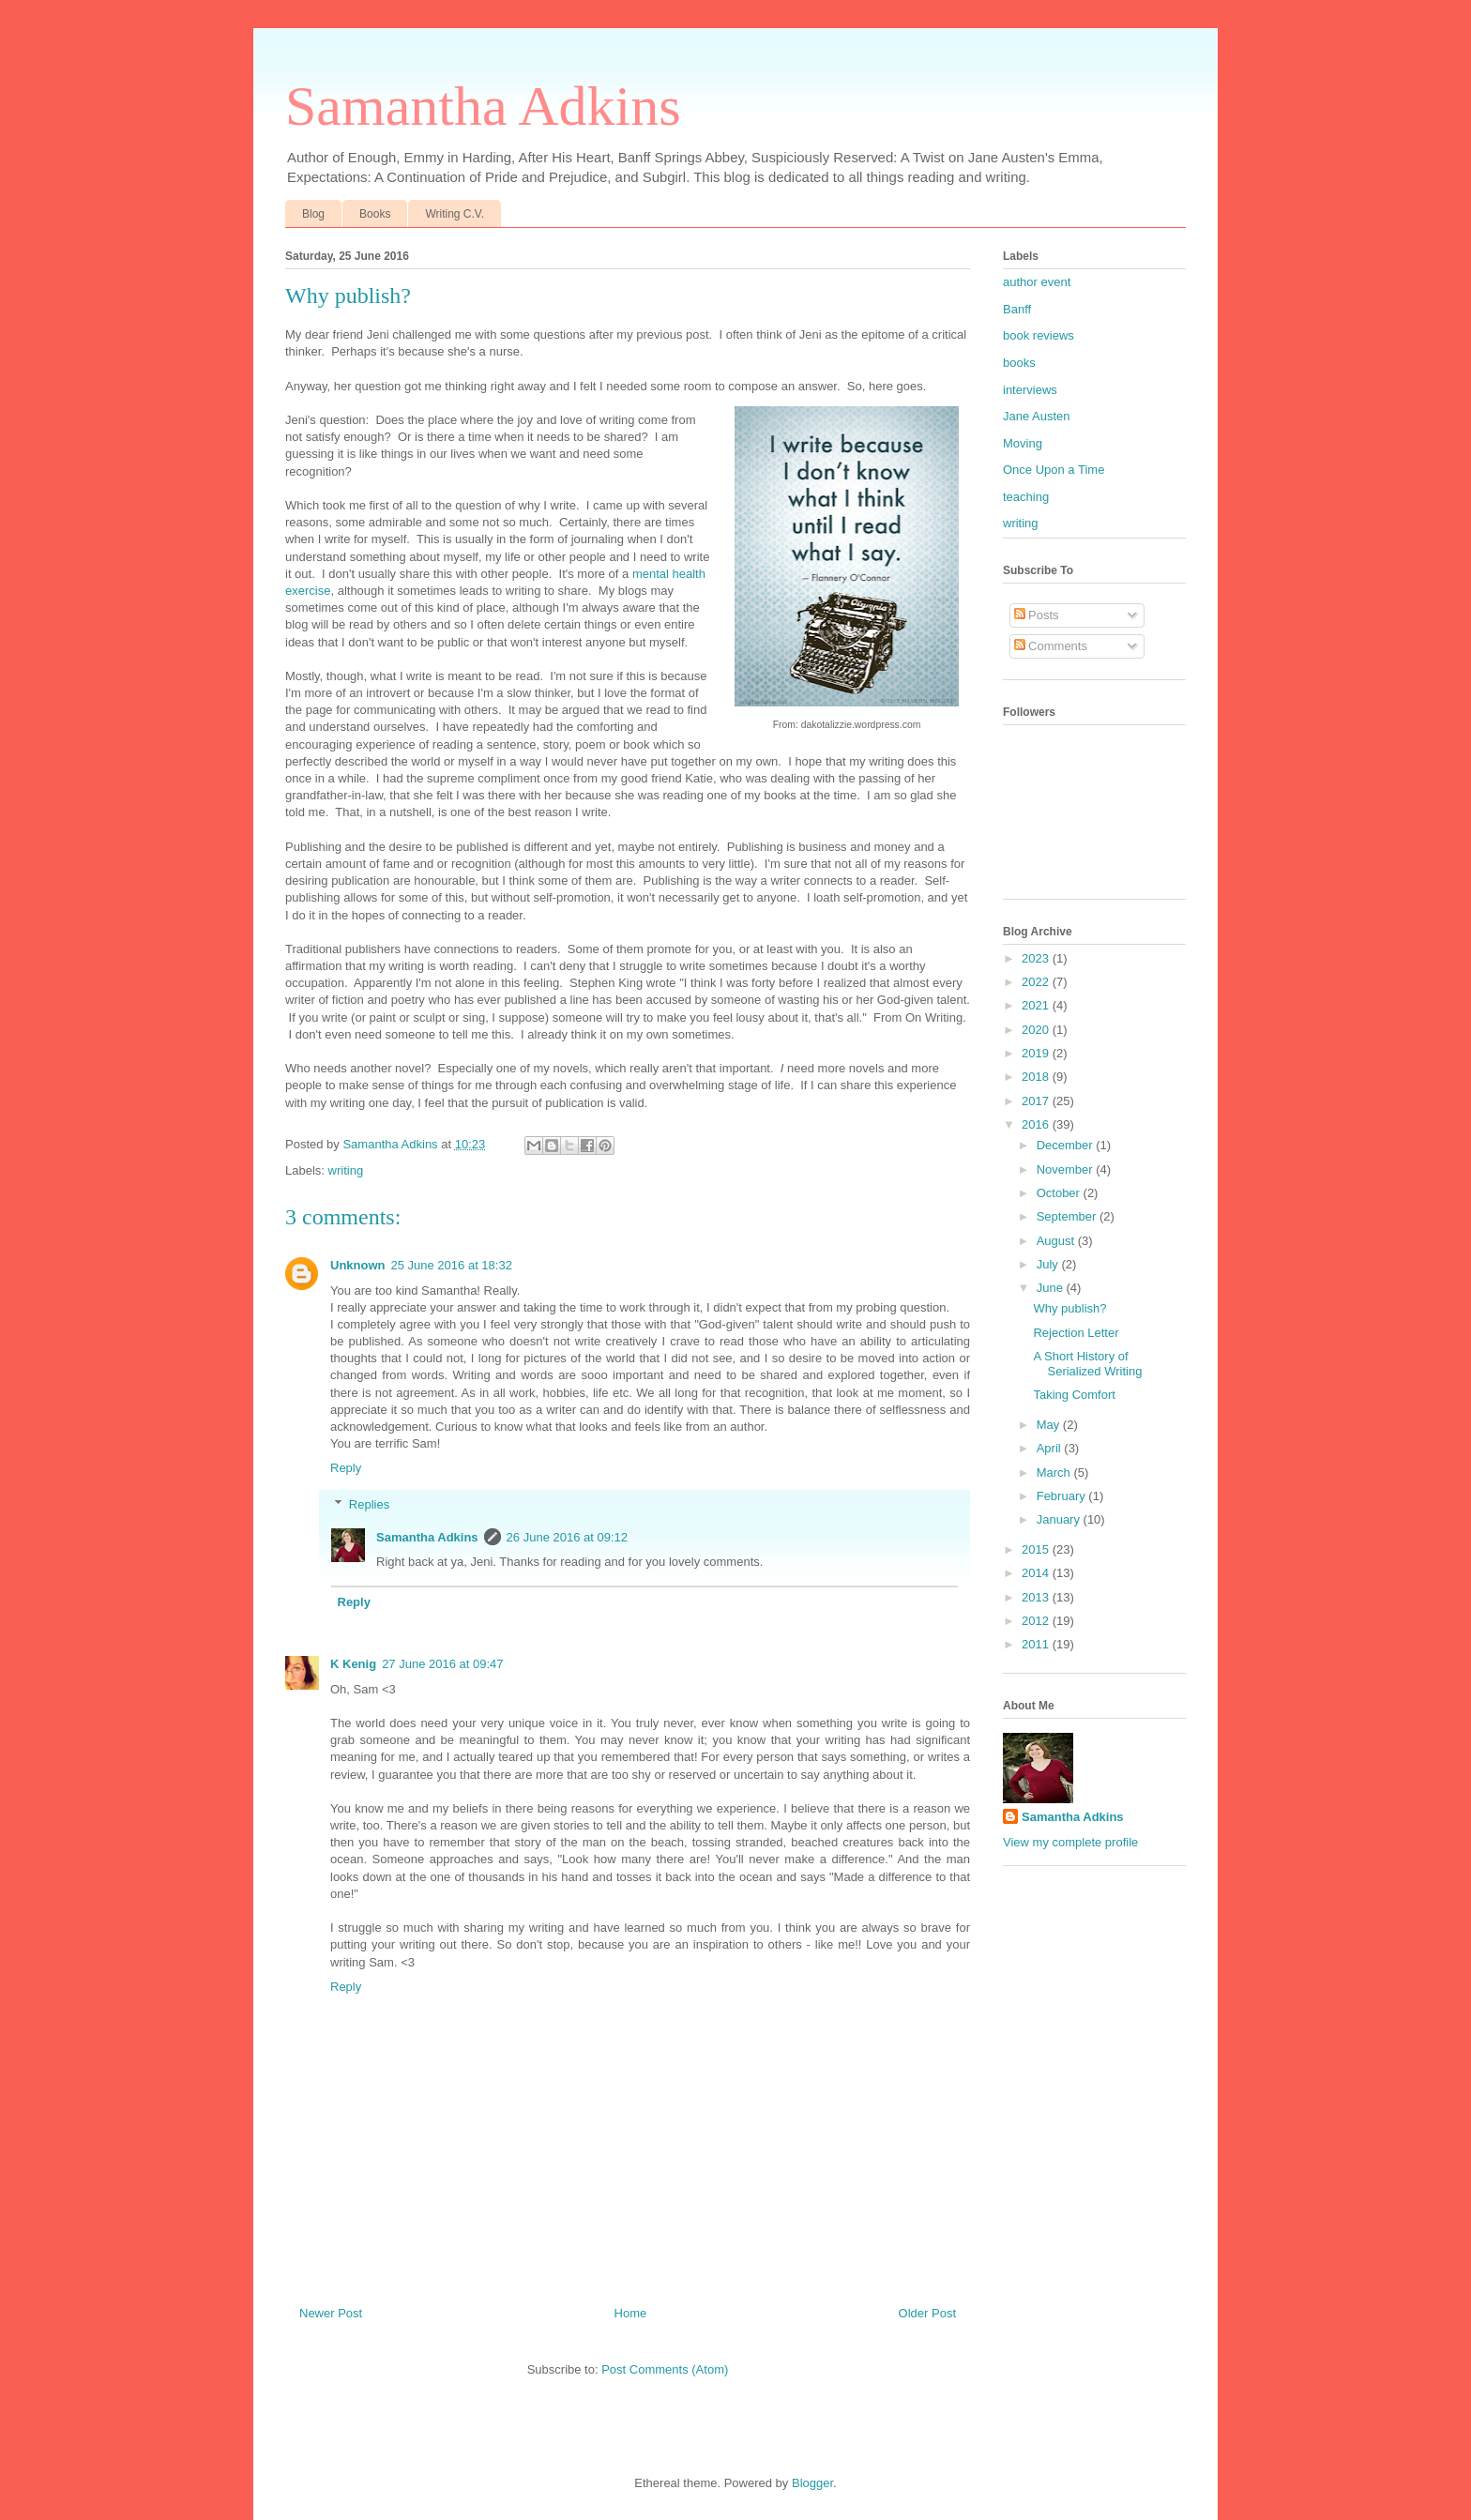  Describe the element at coordinates (1067, 1169) in the screenshot. I see `November` at that location.